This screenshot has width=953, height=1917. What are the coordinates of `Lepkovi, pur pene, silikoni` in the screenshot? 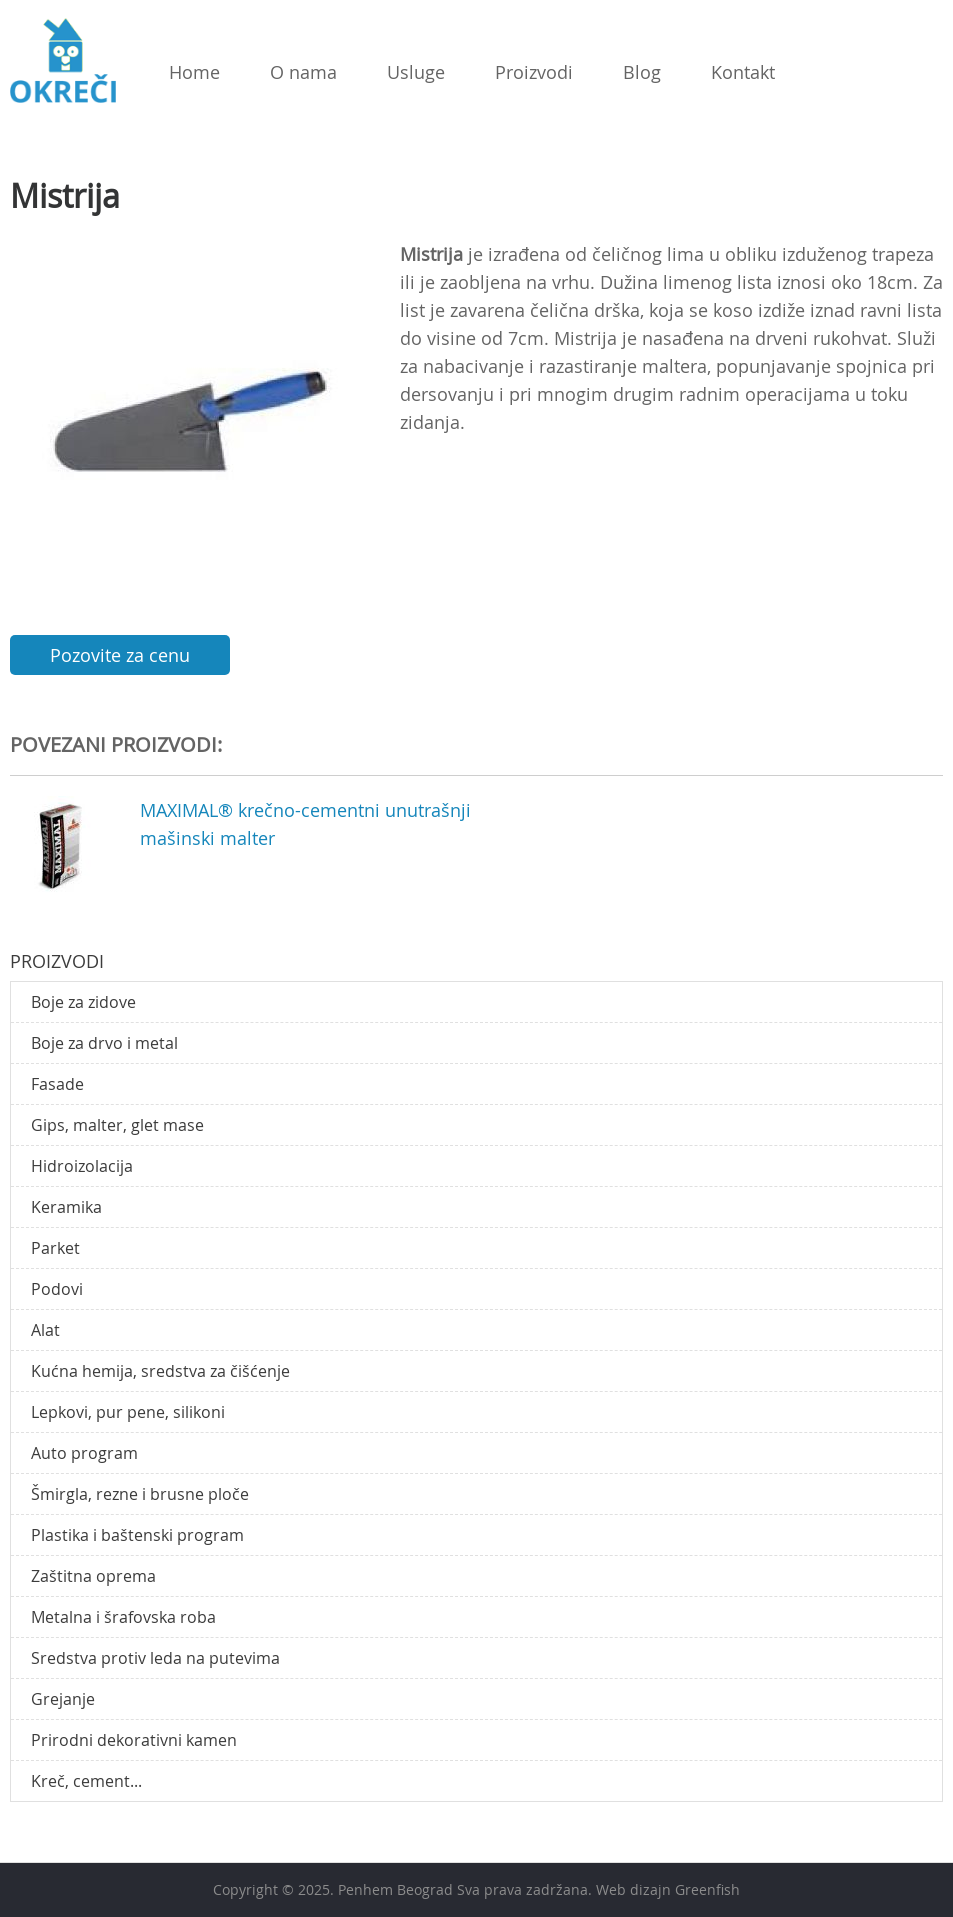 It's located at (128, 1412).